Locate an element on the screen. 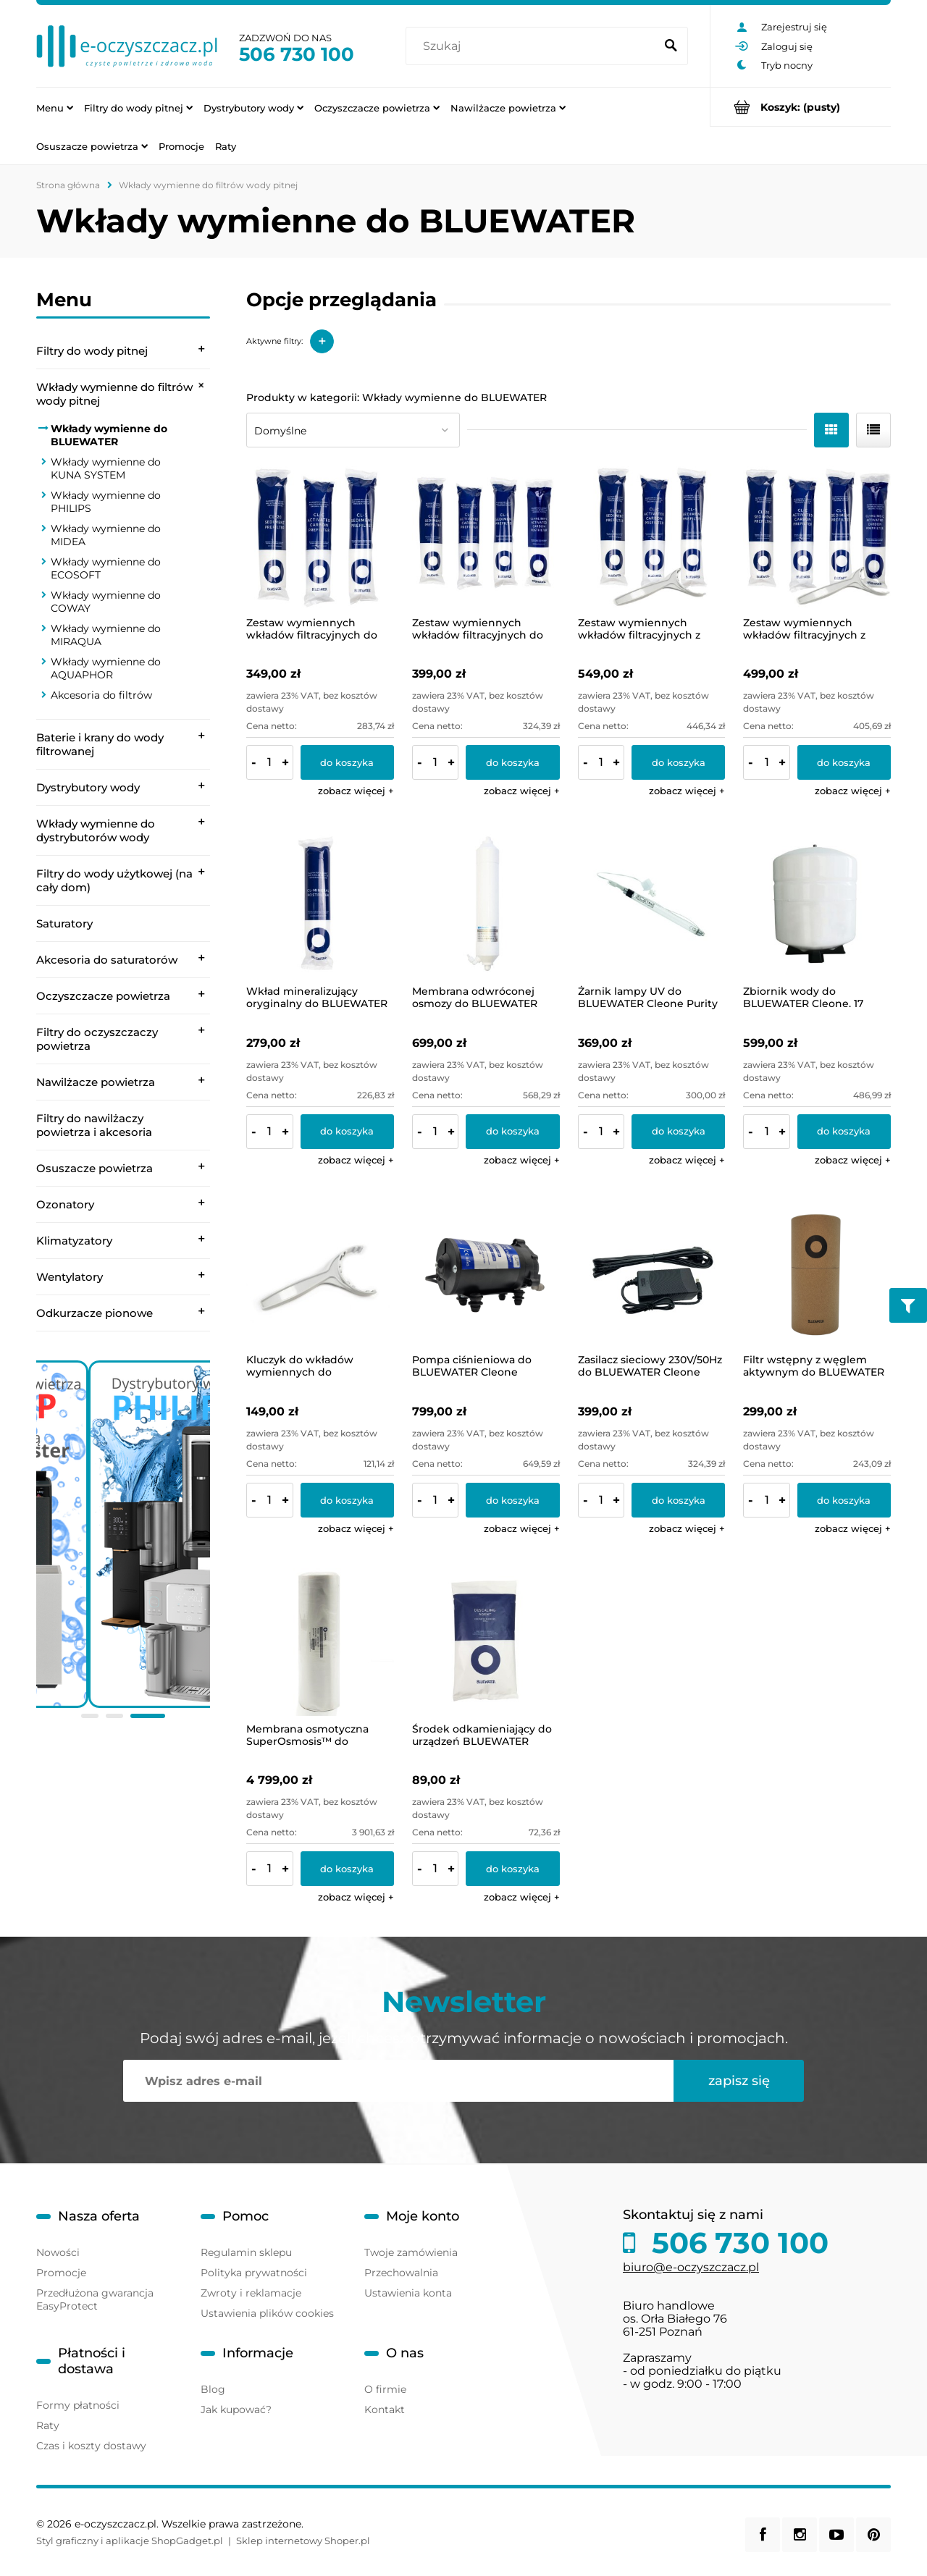 This screenshot has width=927, height=2576. [Do koszyka Zasilacz sieciowy 230V/50Hz do BLUEWATER Cleone] is located at coordinates (678, 1500).